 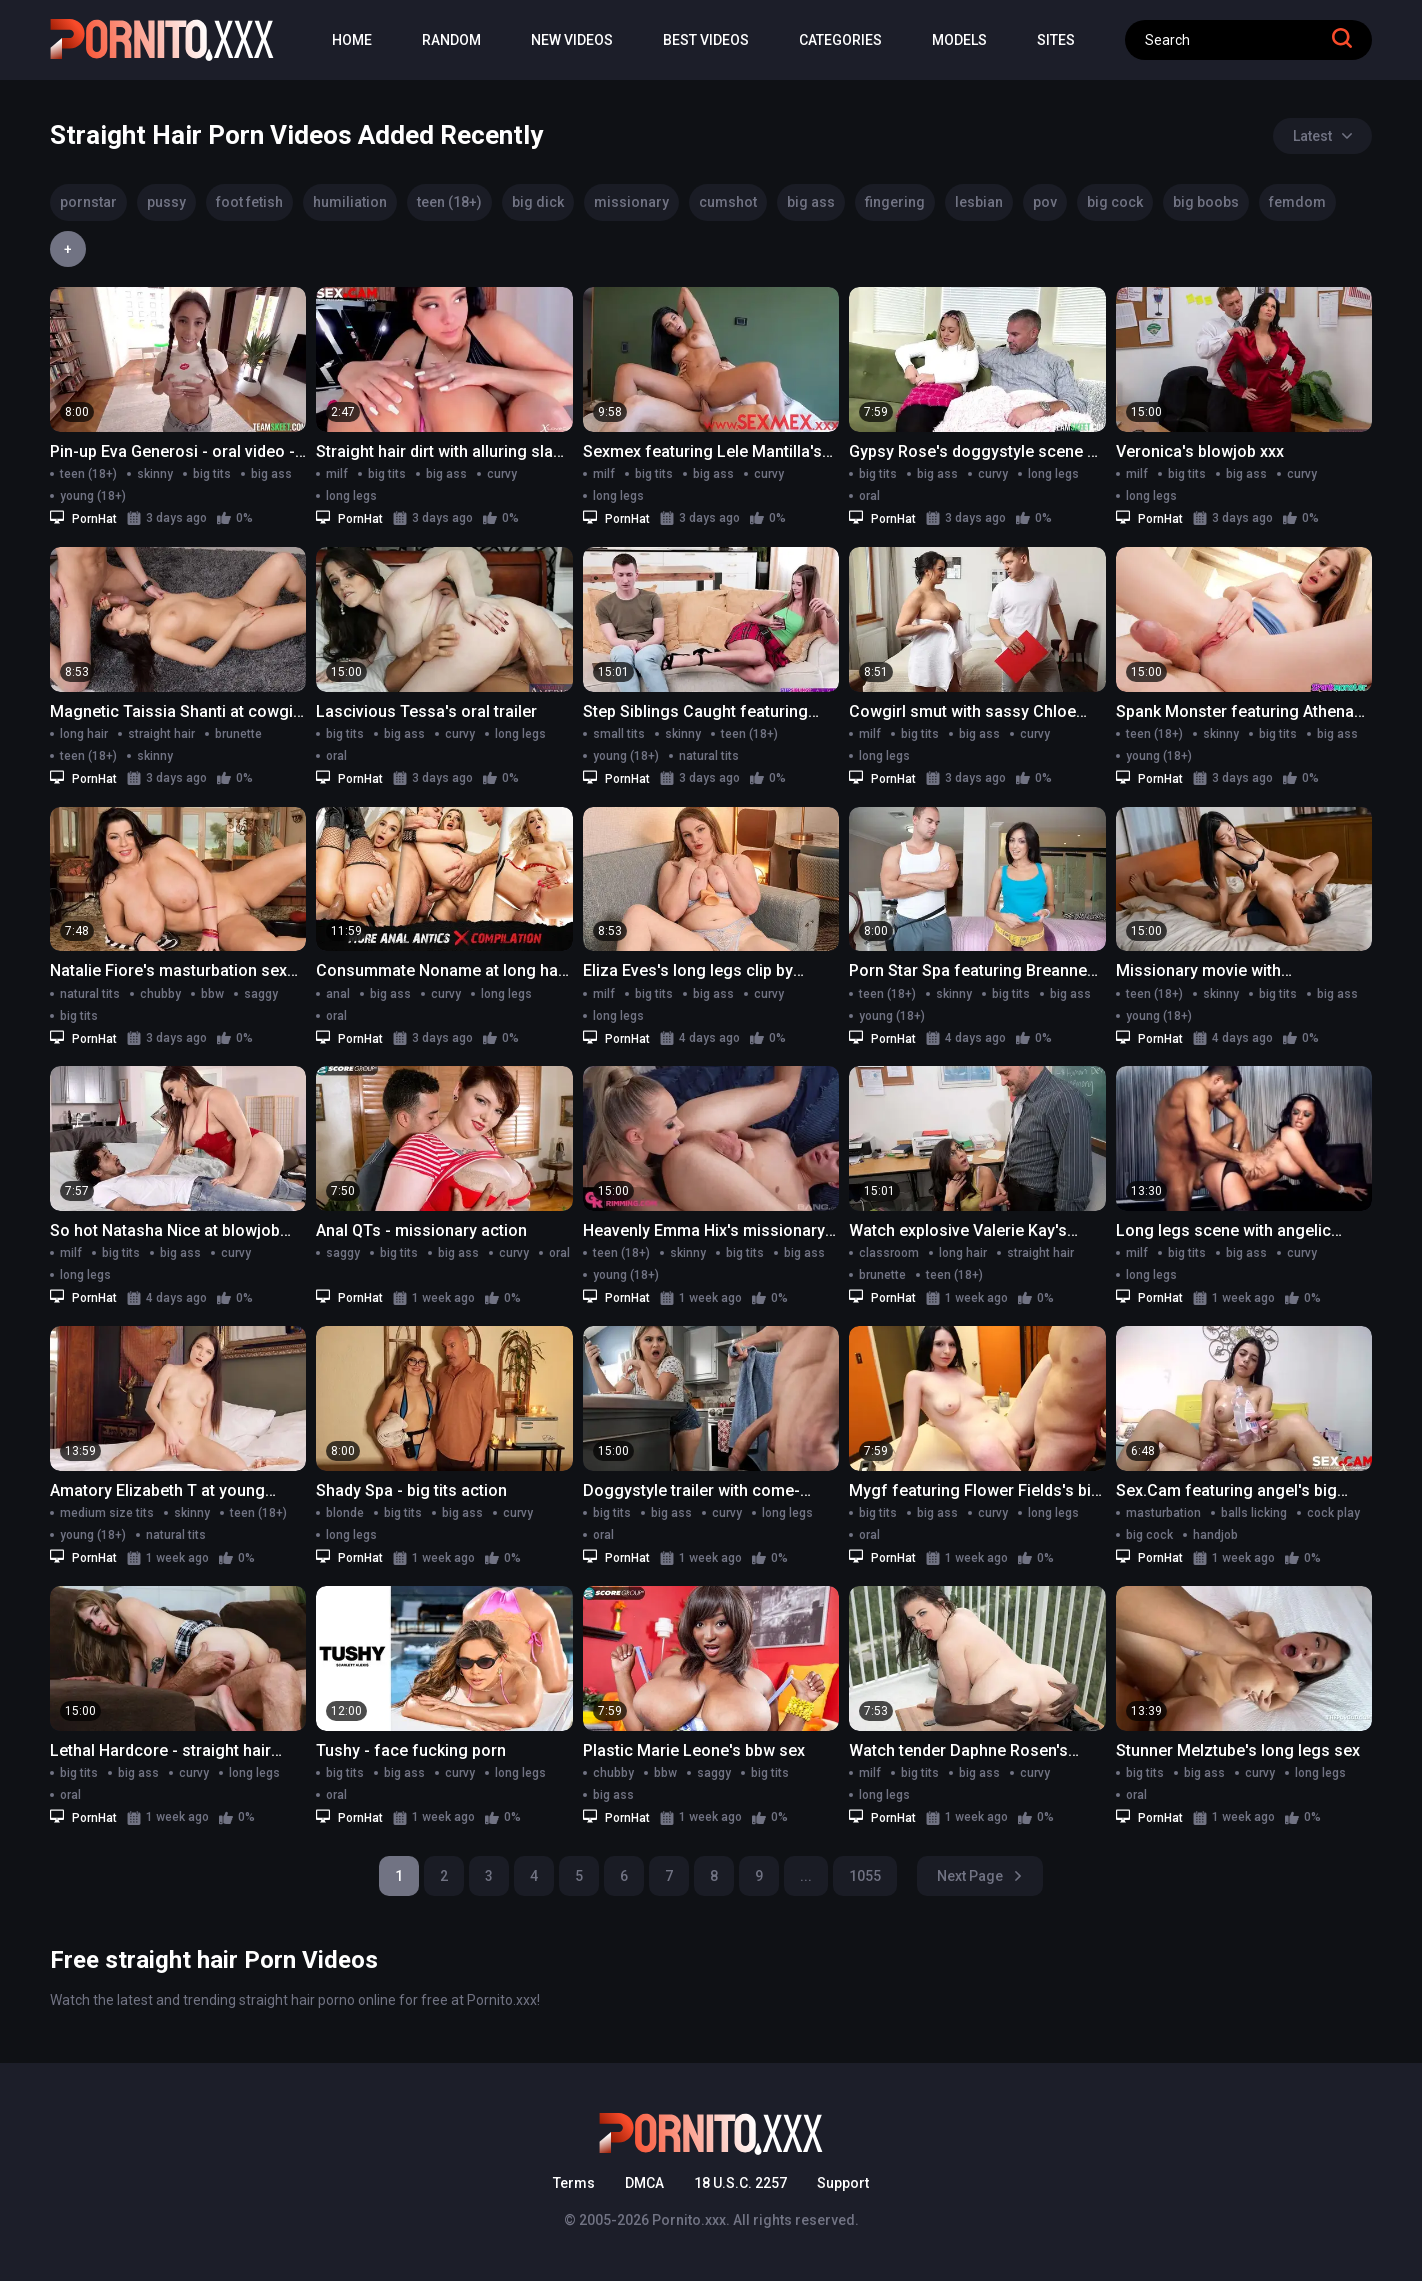 I want to click on Terms, so click(x=574, y=2183).